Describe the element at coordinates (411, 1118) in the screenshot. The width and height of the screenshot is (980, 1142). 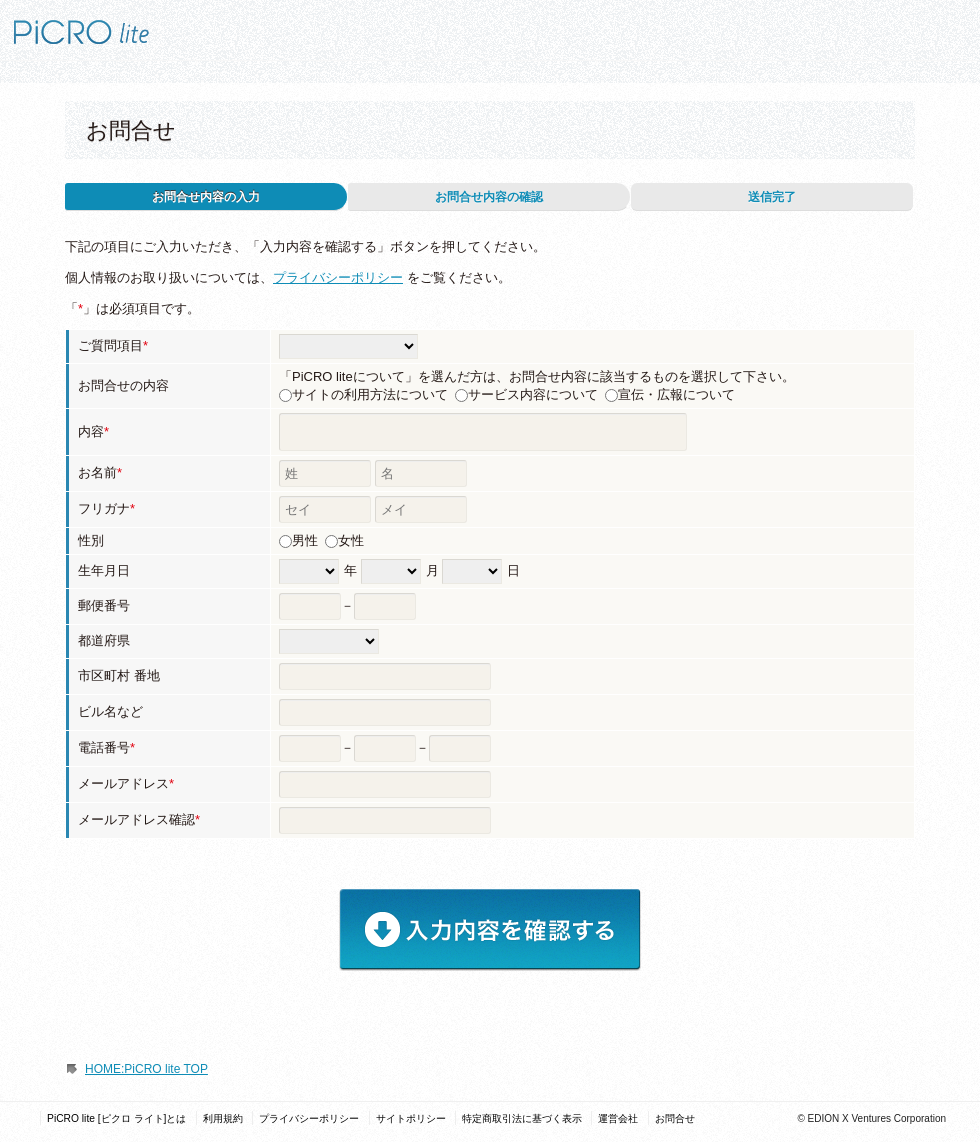
I see `サイトポリシー` at that location.